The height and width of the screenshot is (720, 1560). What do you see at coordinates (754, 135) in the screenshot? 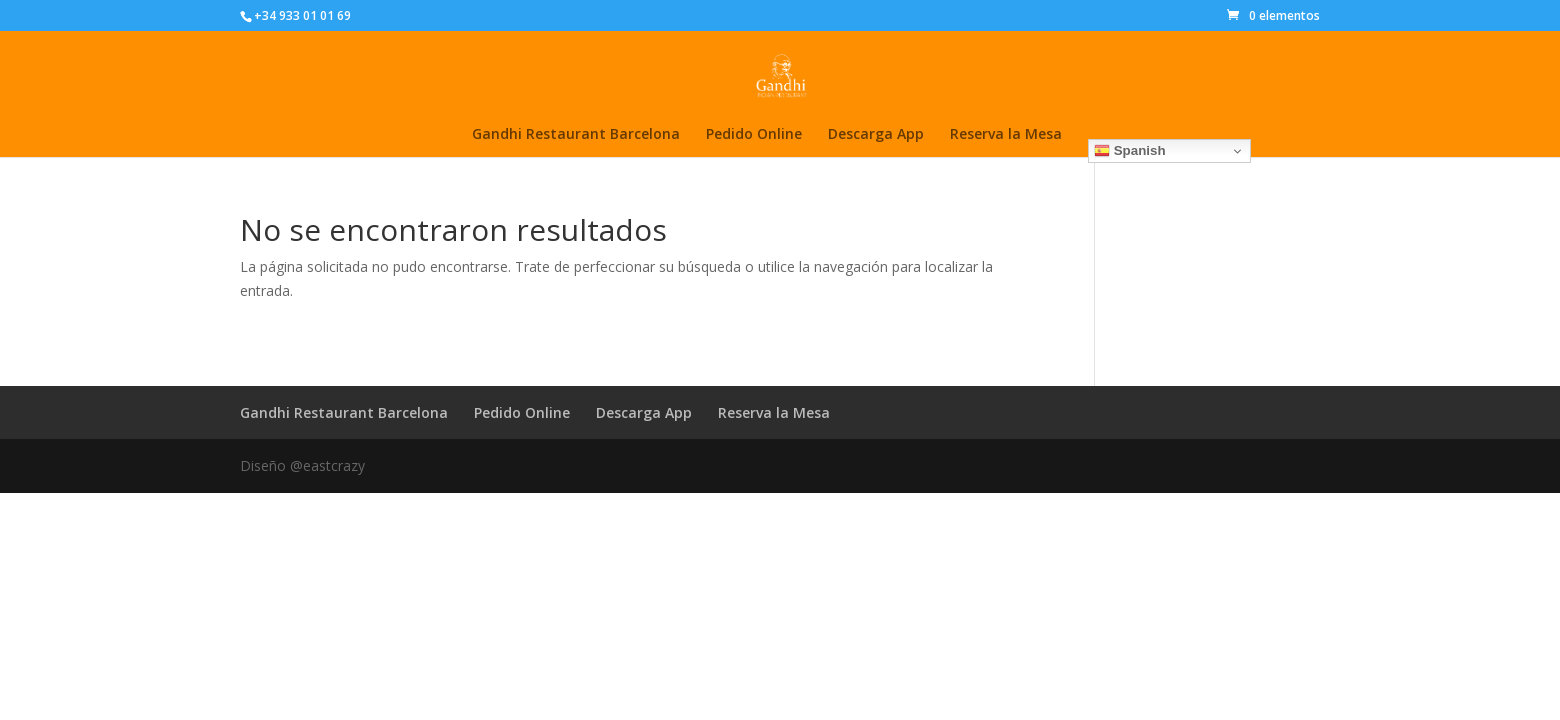
I see `Pedido Online` at bounding box center [754, 135].